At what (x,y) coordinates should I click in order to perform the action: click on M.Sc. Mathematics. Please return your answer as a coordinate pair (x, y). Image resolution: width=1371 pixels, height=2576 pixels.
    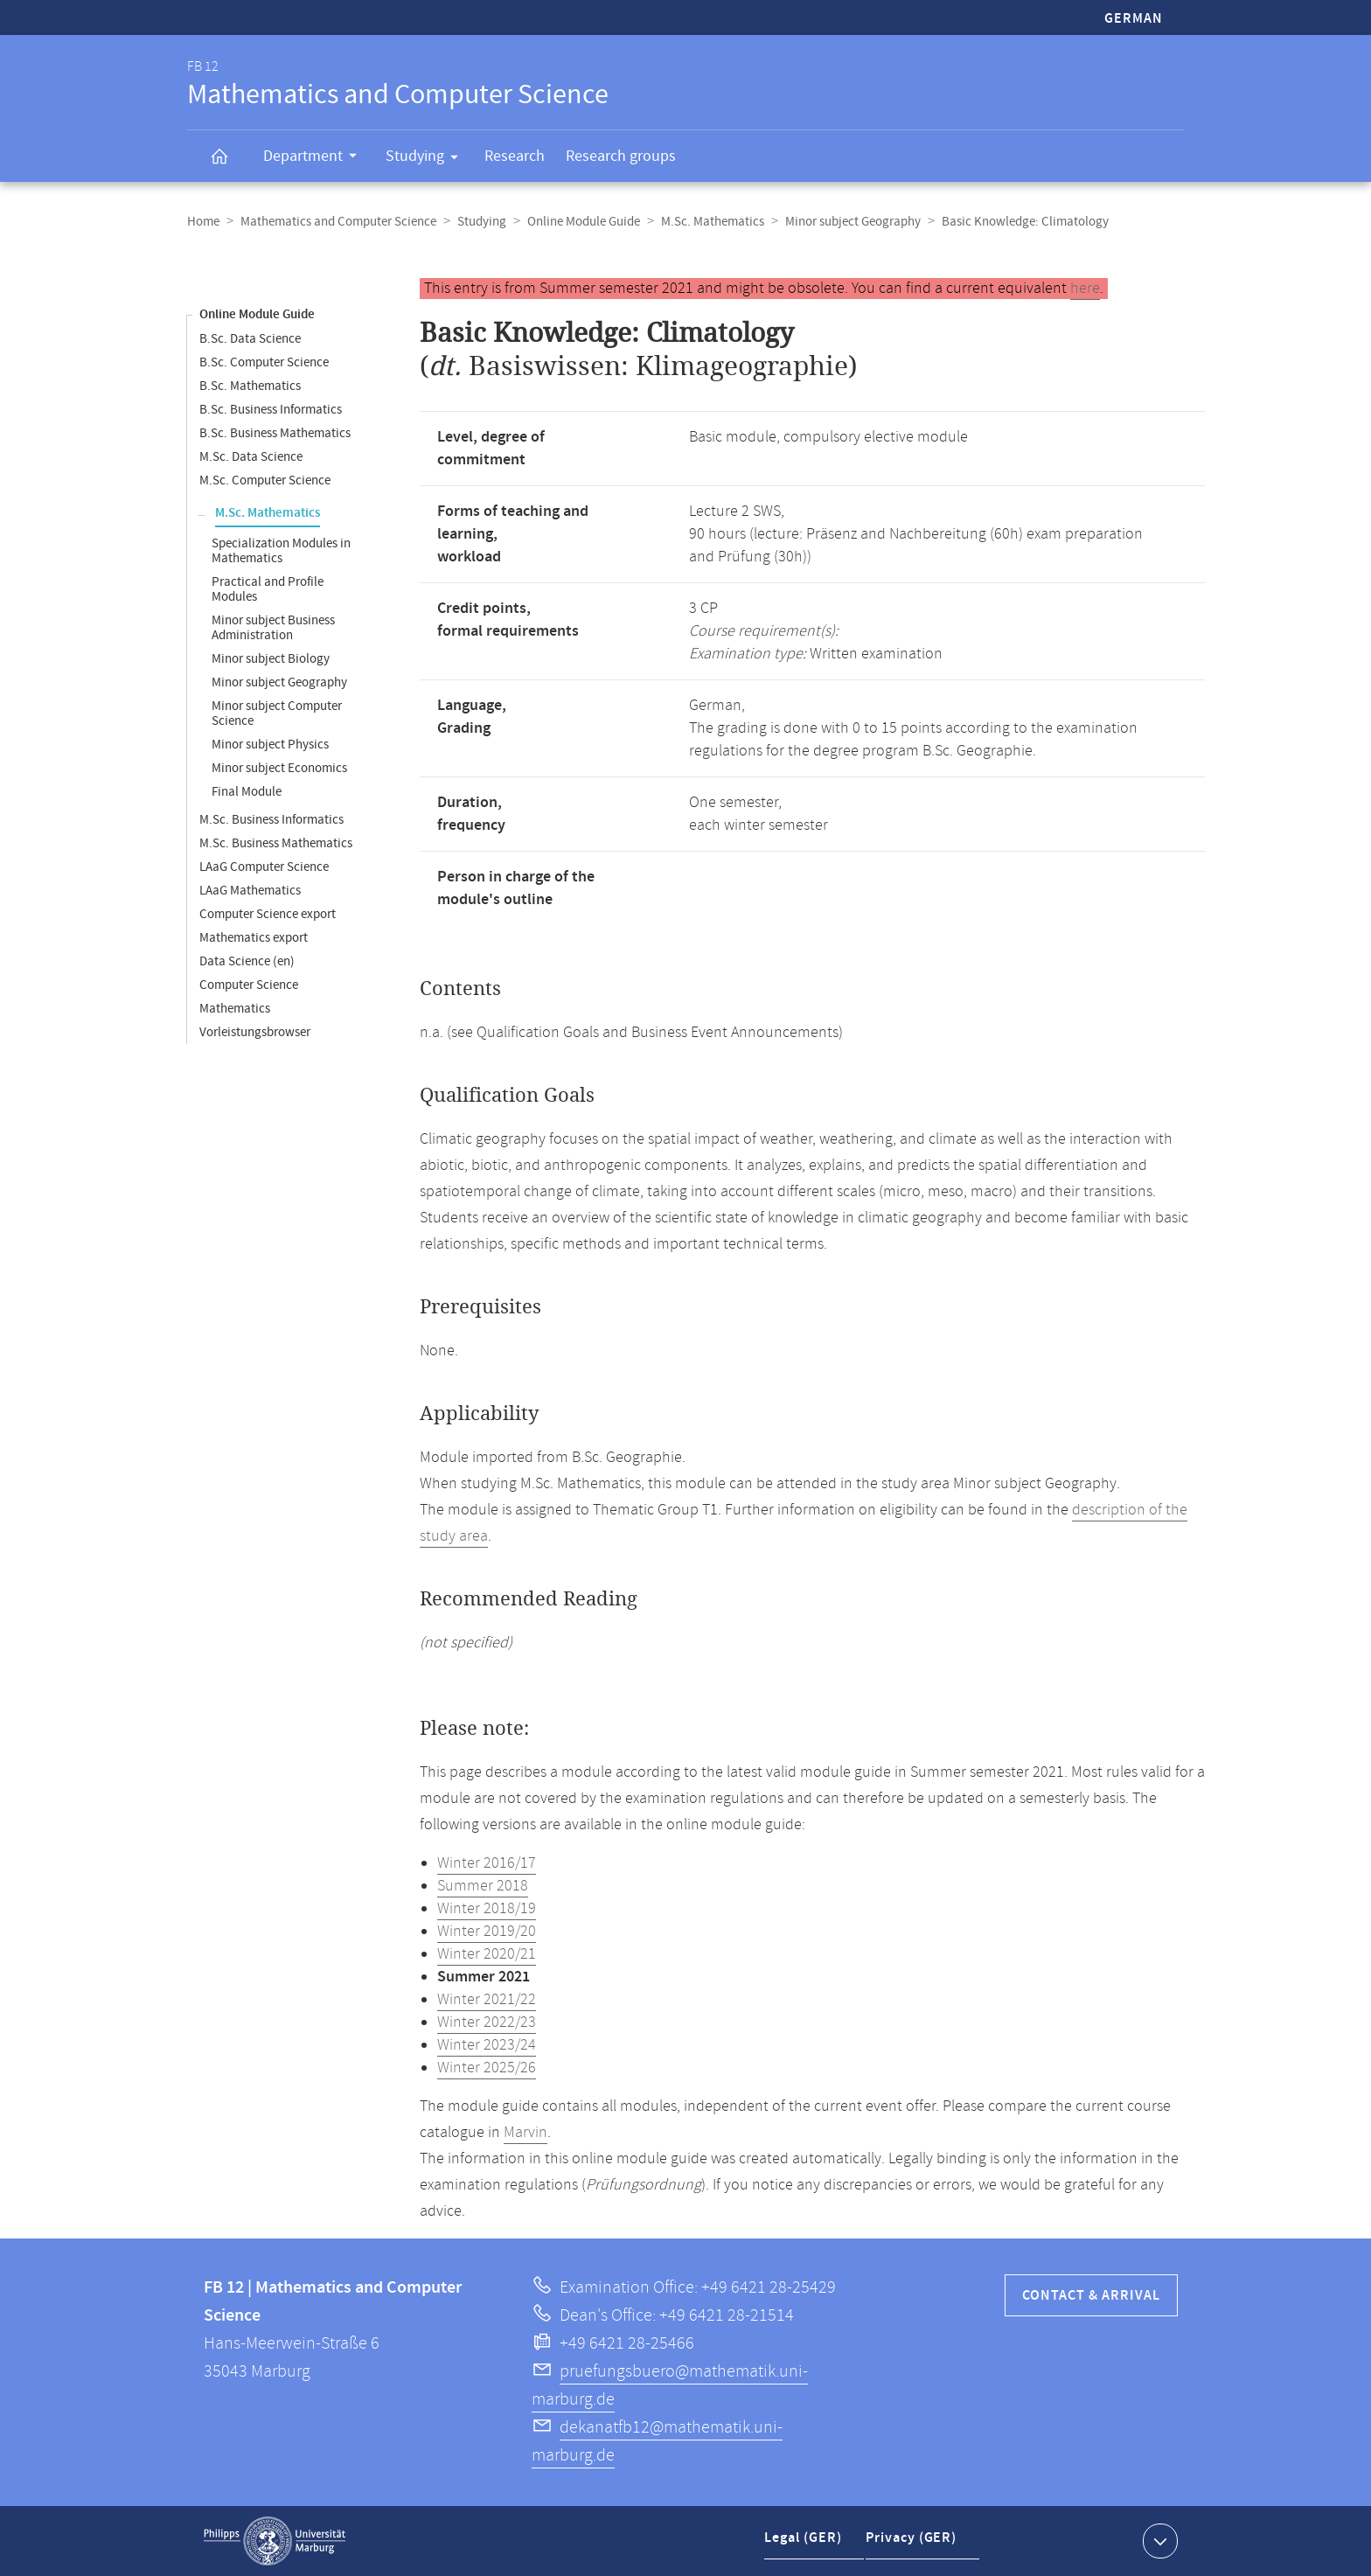
    Looking at the image, I should click on (712, 221).